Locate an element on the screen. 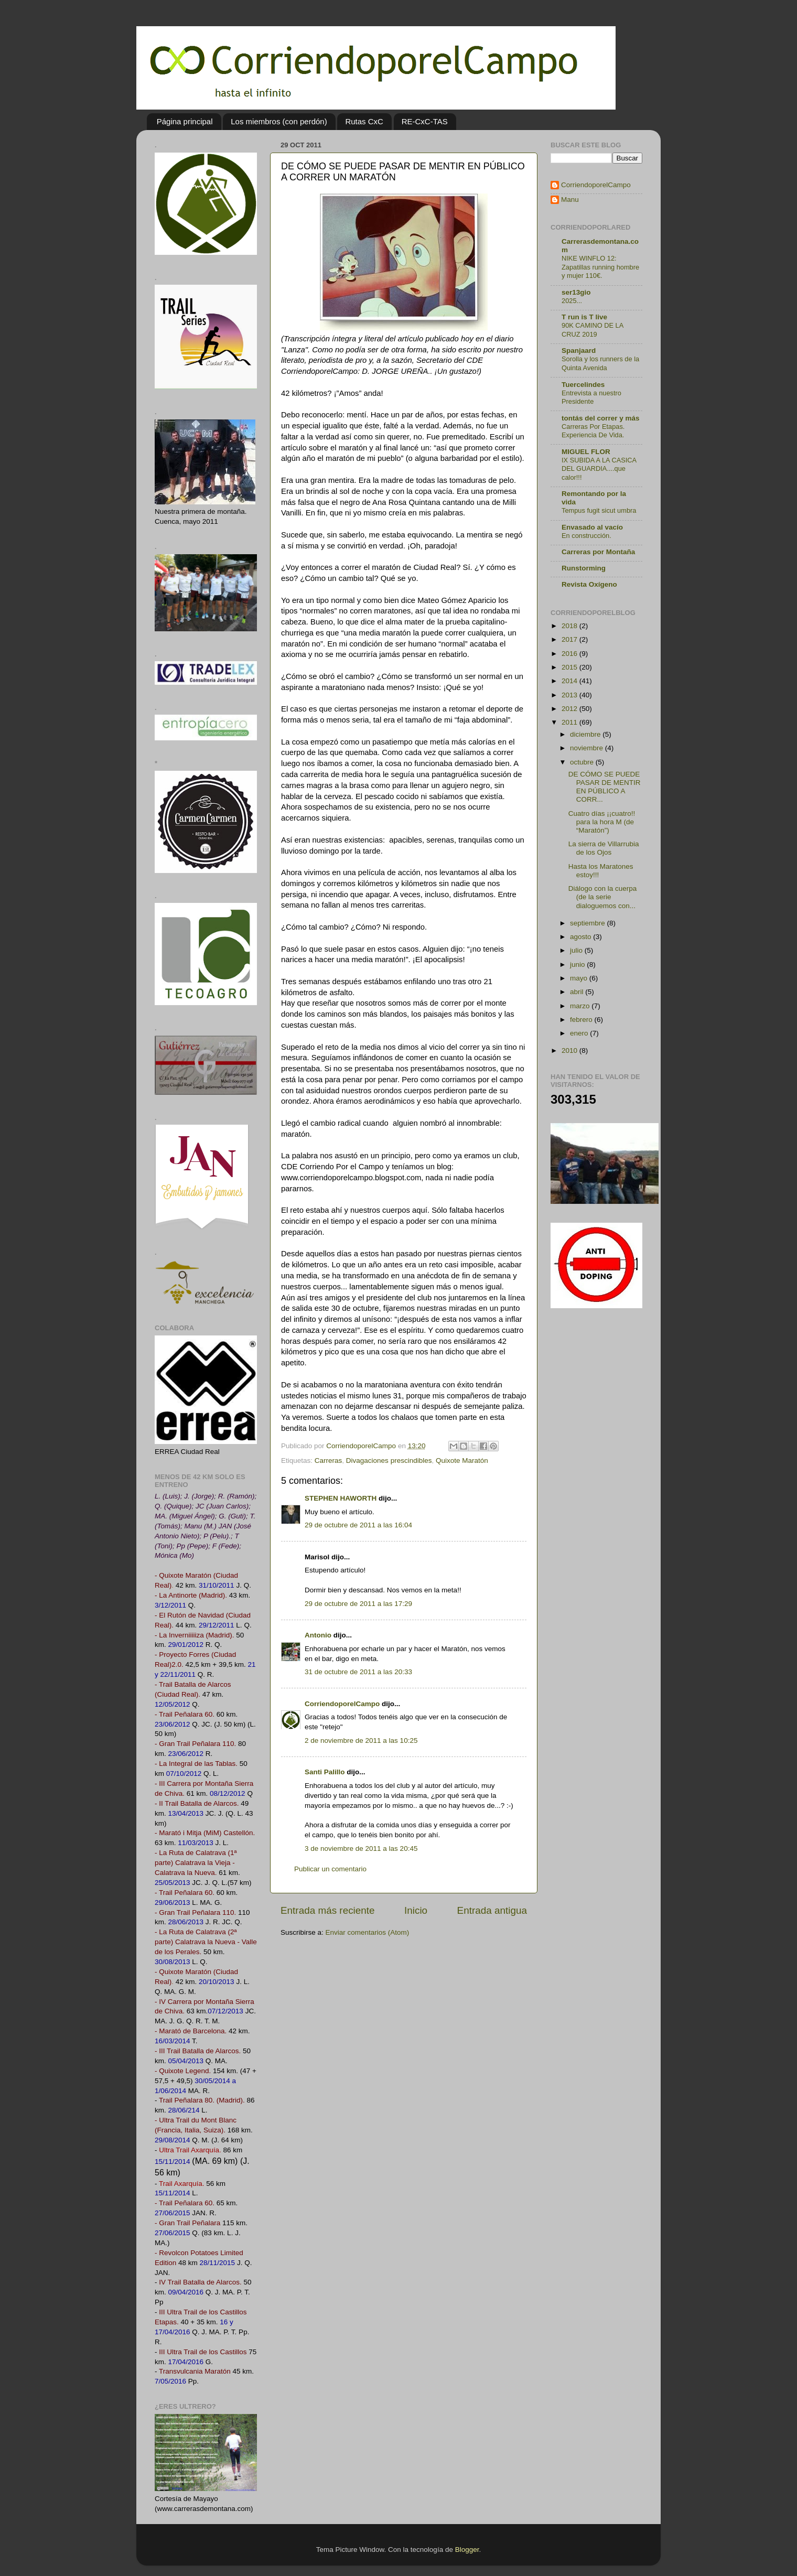 This screenshot has height=2576, width=797. 2014 is located at coordinates (570, 681).